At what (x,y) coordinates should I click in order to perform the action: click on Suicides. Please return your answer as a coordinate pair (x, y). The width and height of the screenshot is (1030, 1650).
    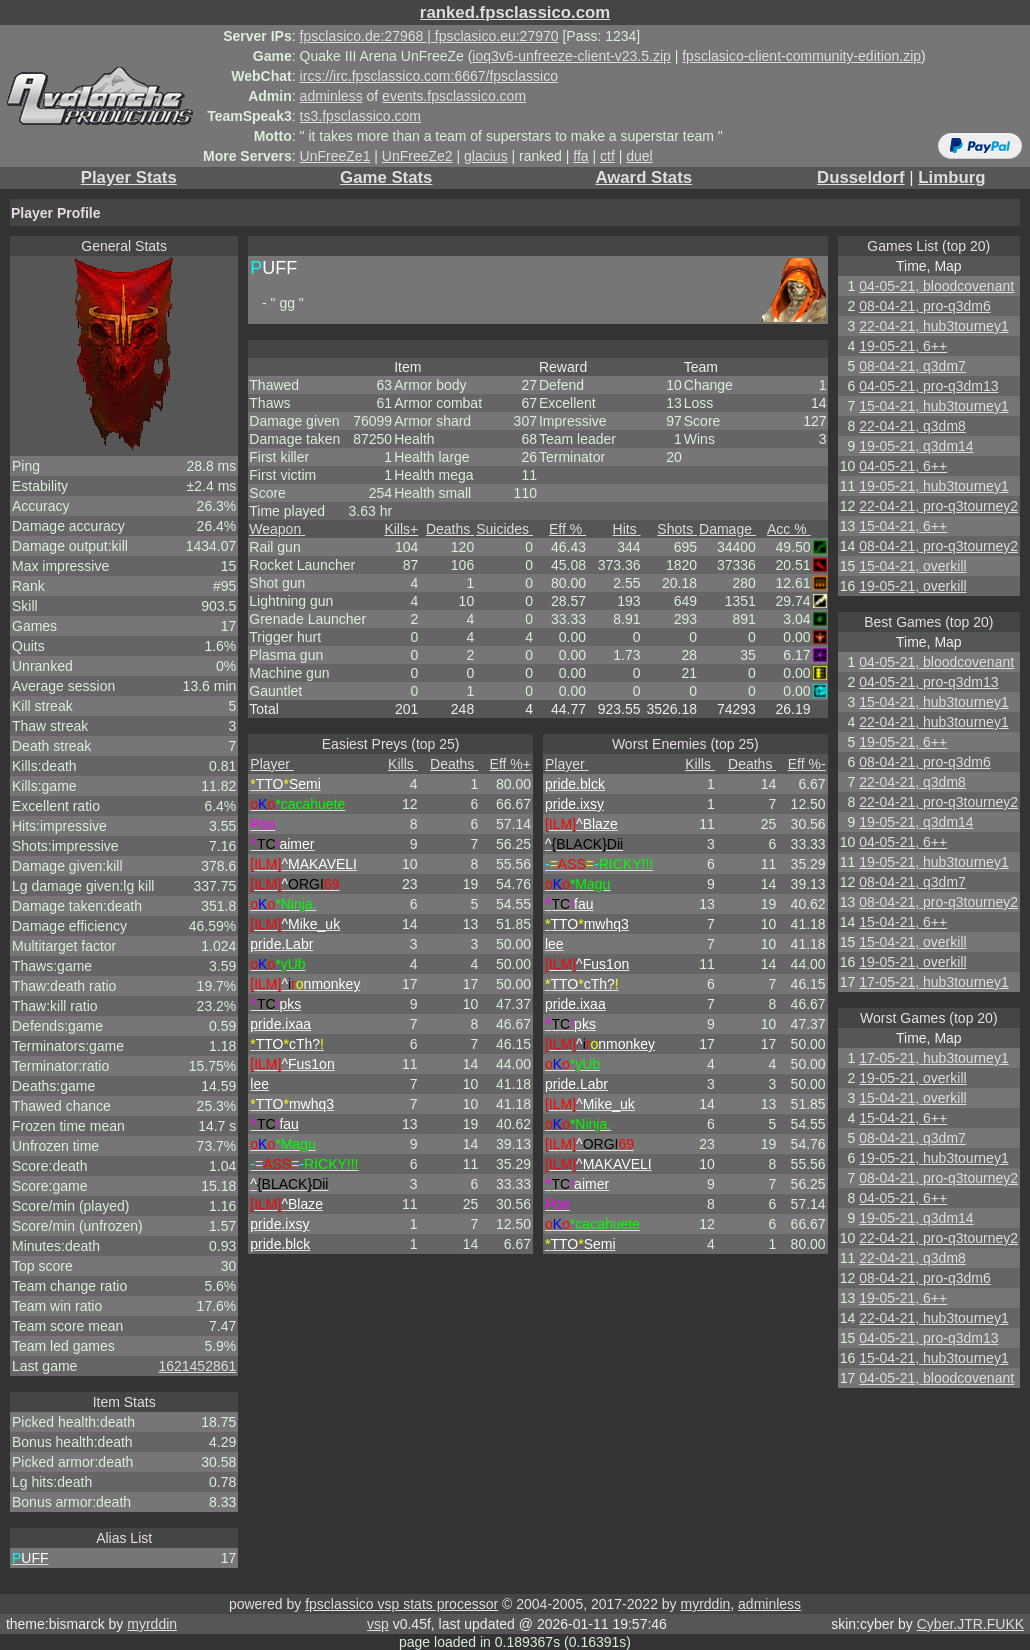
    Looking at the image, I should click on (504, 529).